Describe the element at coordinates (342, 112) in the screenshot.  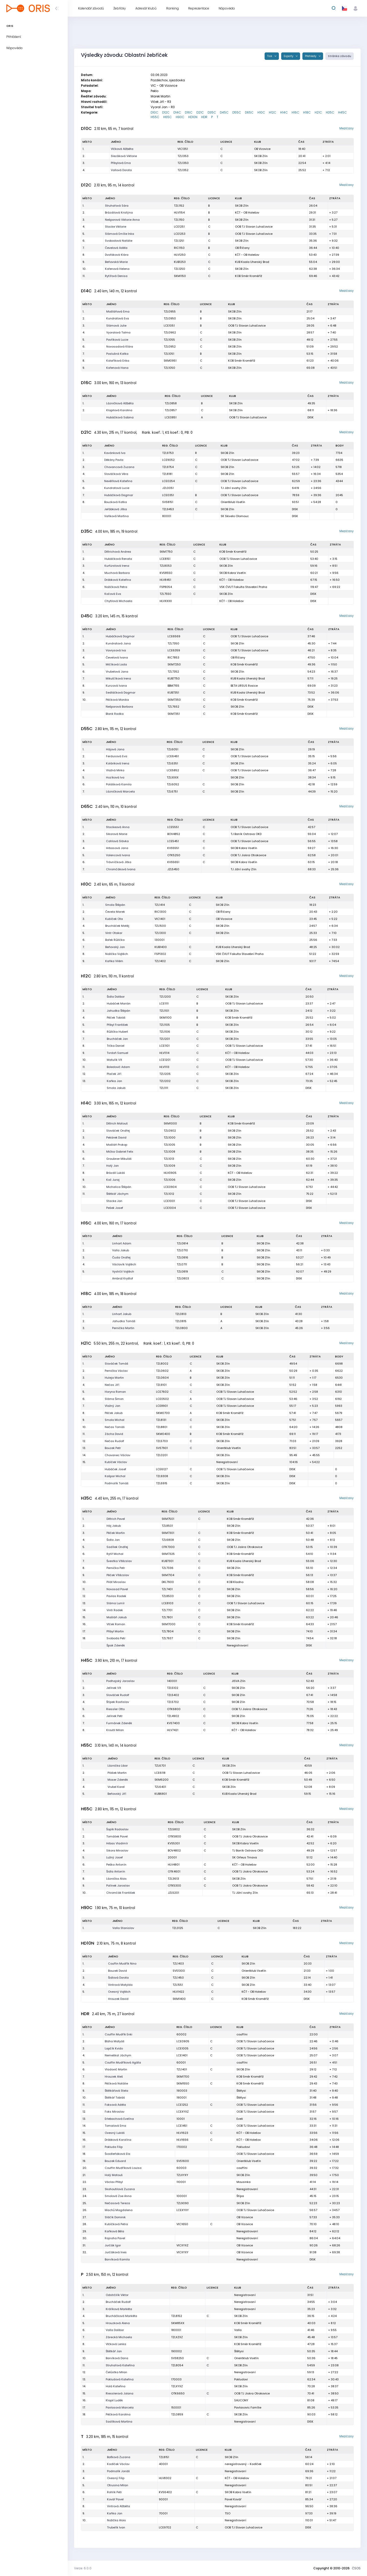
I see `H45C` at that location.